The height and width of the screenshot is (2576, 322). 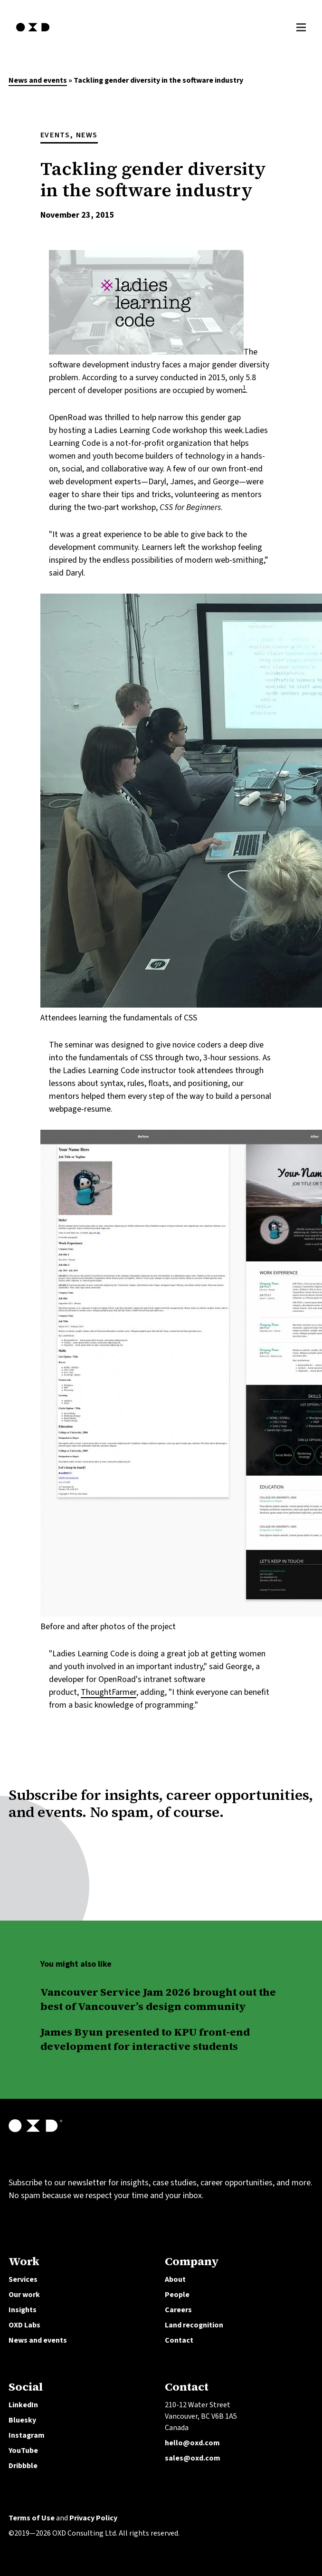 I want to click on Services, so click(x=23, y=2279).